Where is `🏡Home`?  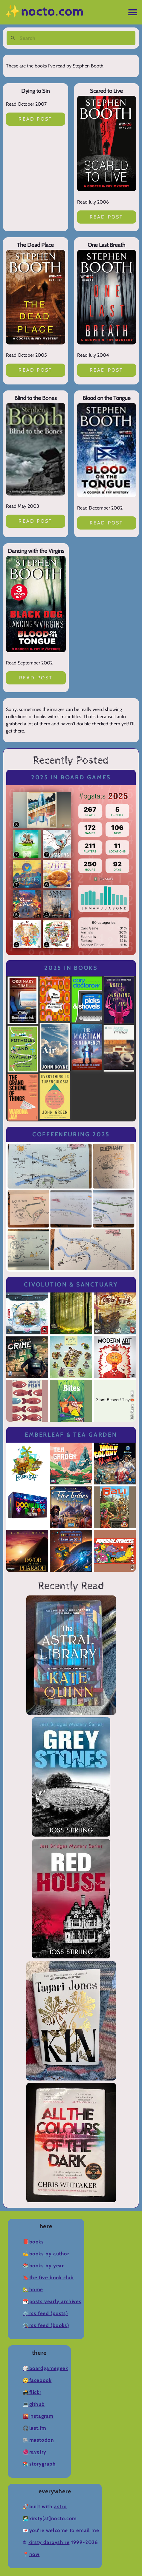
🏡Home is located at coordinates (33, 2289).